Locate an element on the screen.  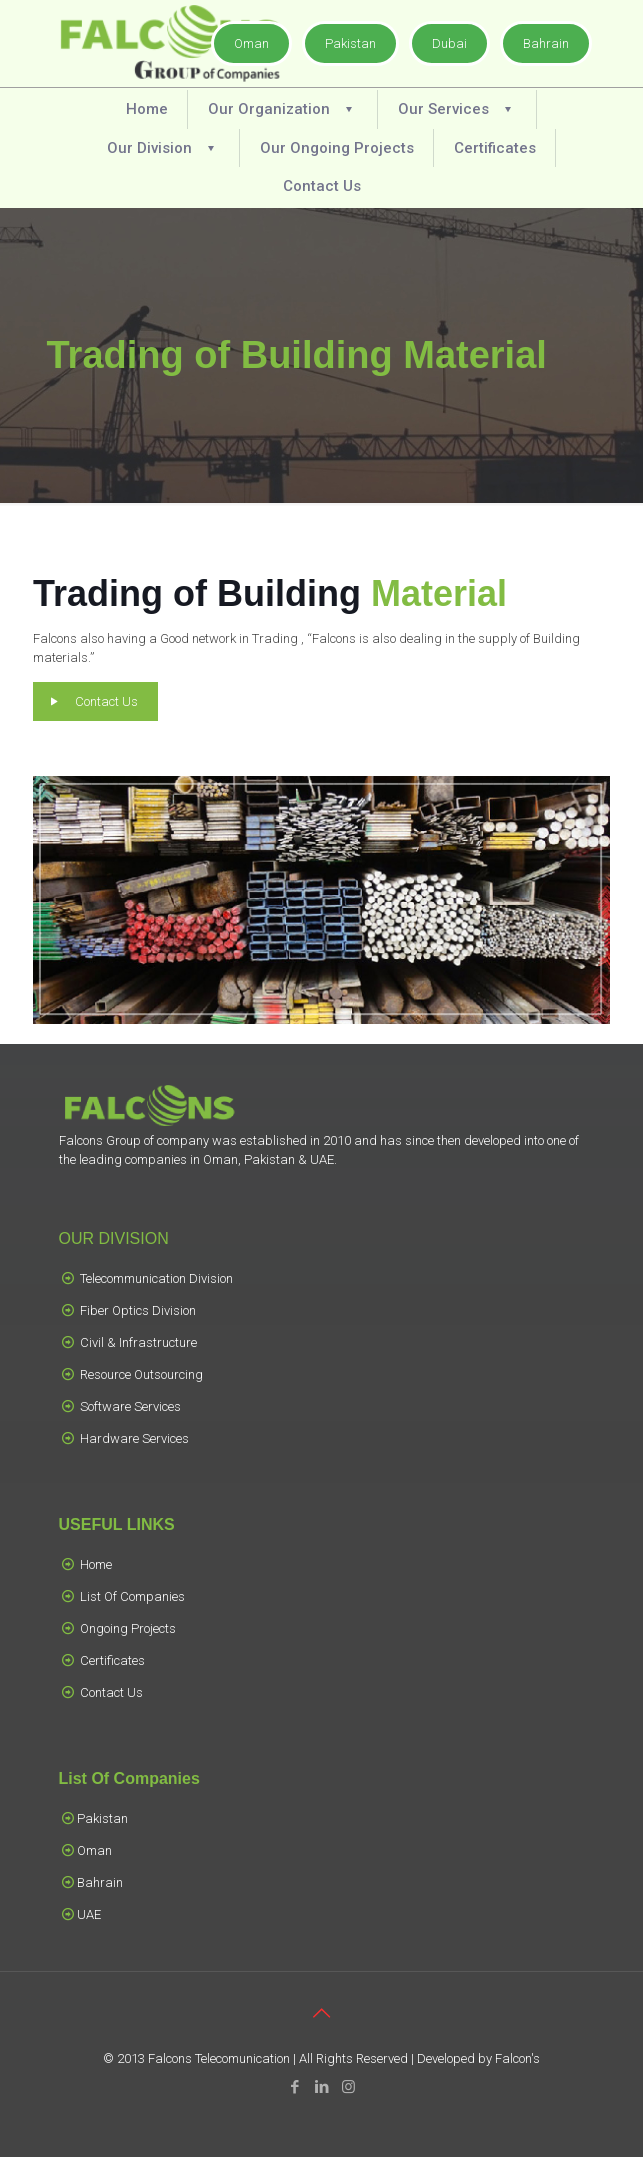
Telecommunication Division is located at coordinates (156, 1278).